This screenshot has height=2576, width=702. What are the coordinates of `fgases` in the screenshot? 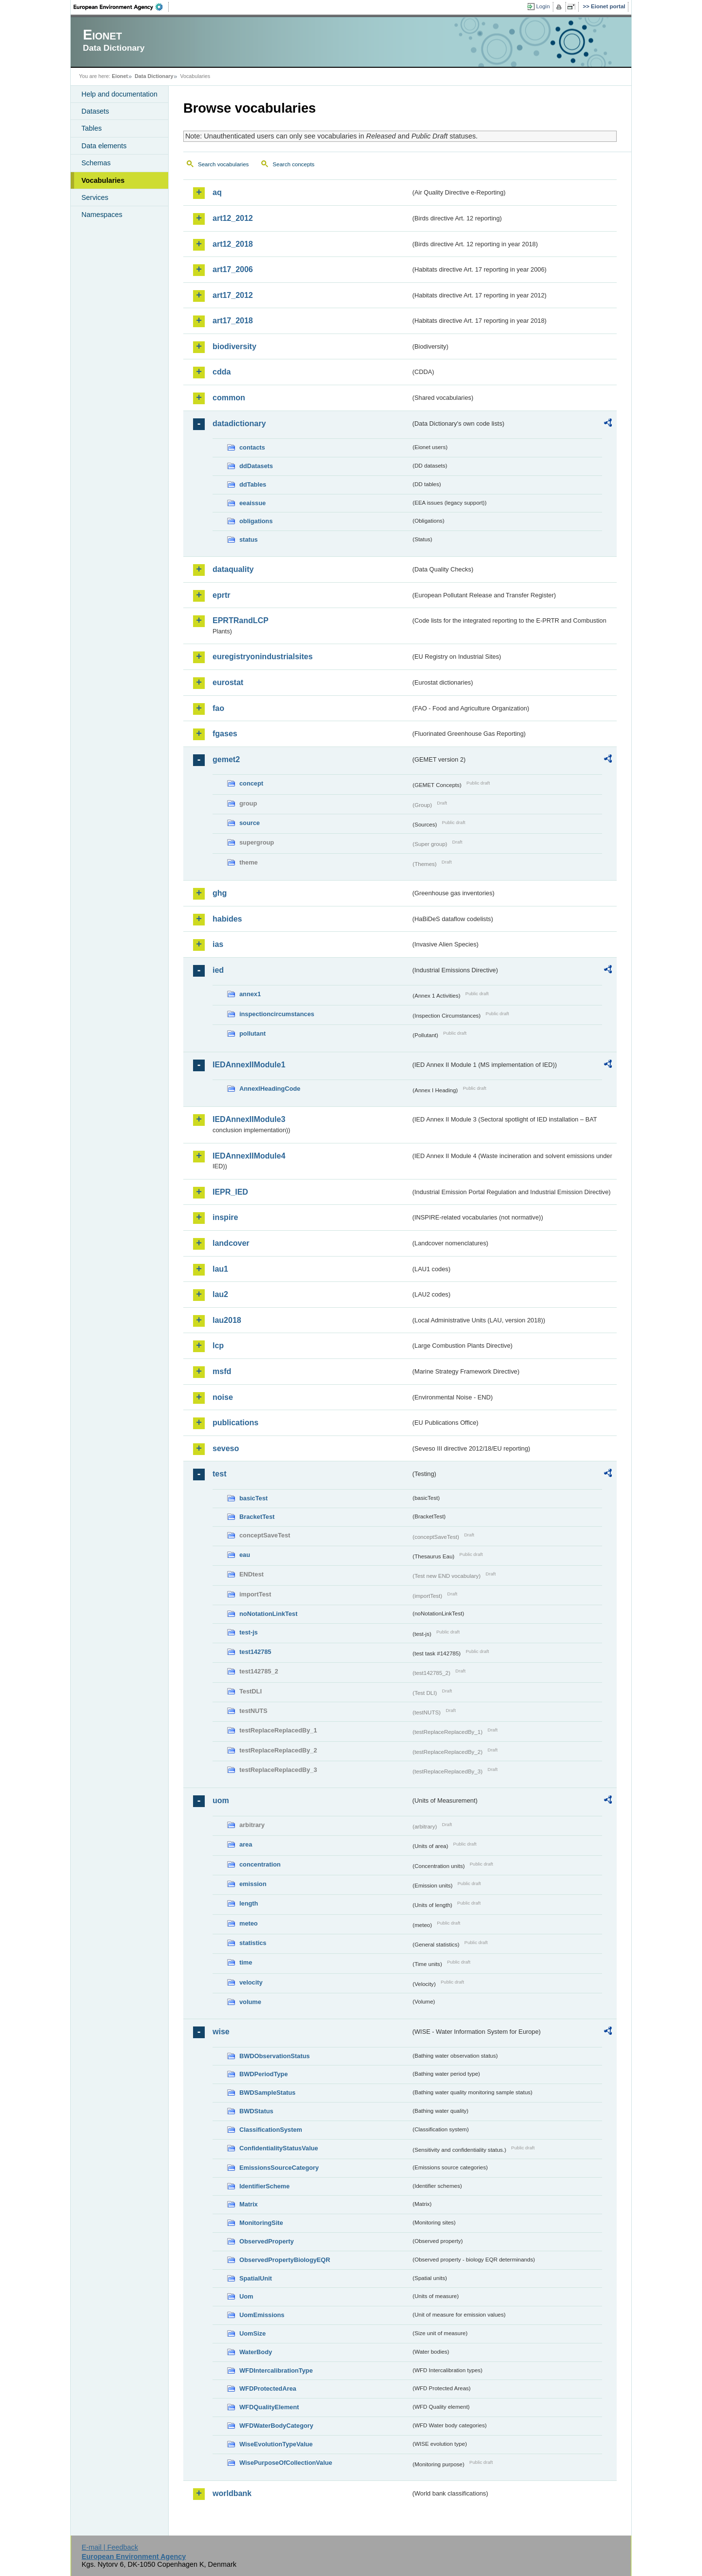 It's located at (225, 733).